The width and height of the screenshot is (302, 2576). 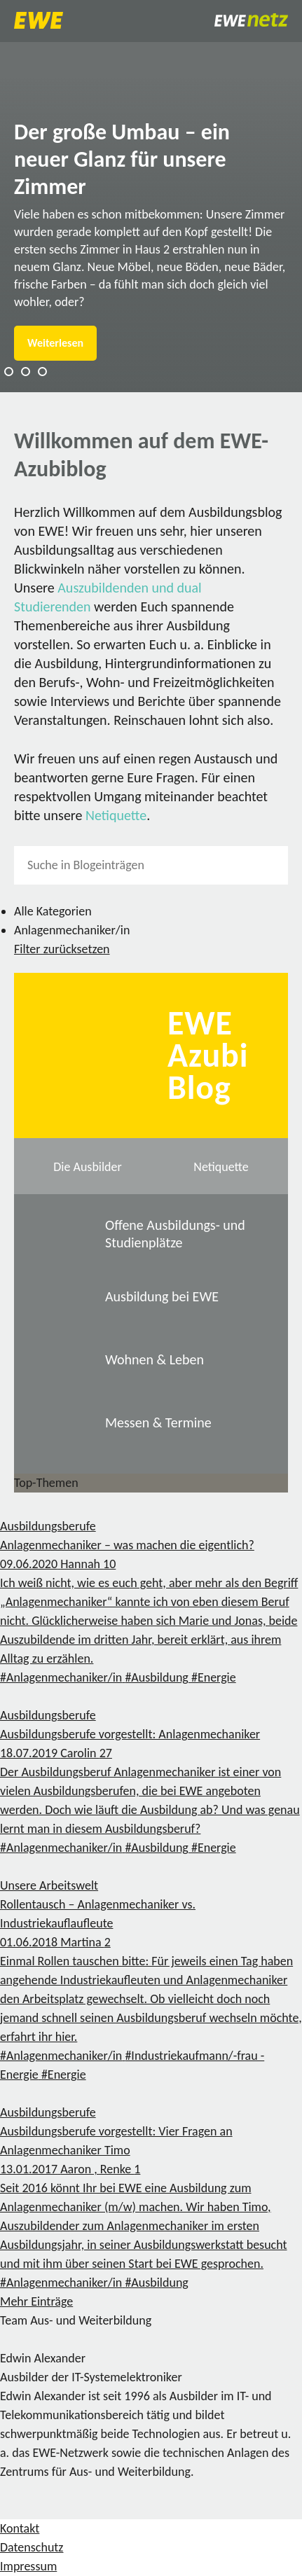 What do you see at coordinates (28, 2566) in the screenshot?
I see `Impressum` at bounding box center [28, 2566].